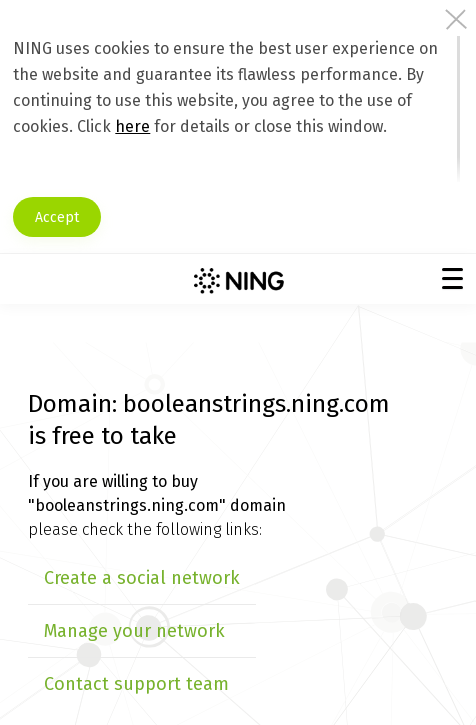  I want to click on Accept, so click(57, 217).